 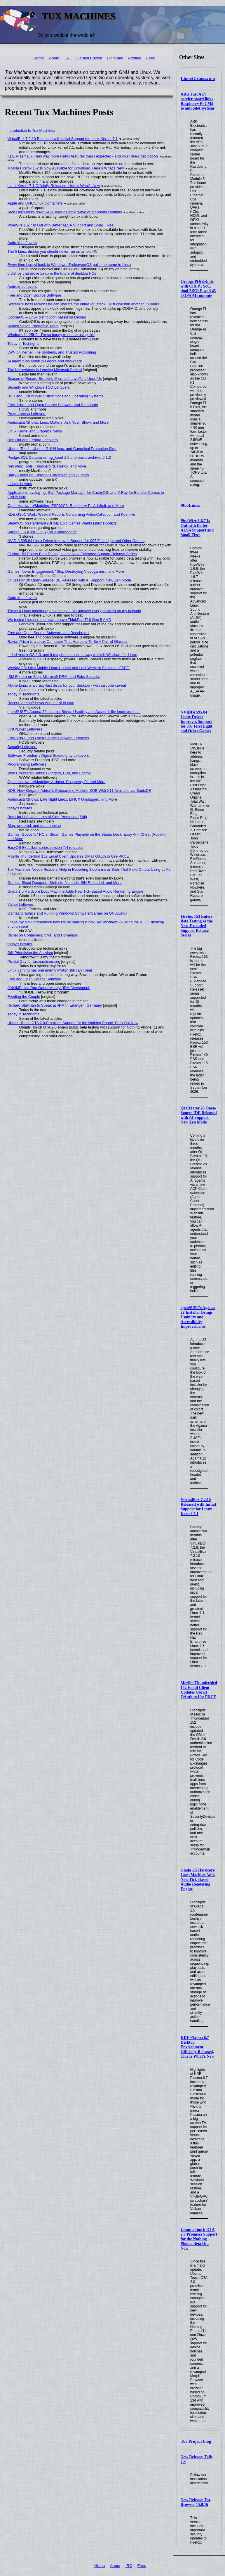 What do you see at coordinates (47, 466) in the screenshot?
I see `Net/Web: Tools, Thunderbird, Firefox, and More` at bounding box center [47, 466].